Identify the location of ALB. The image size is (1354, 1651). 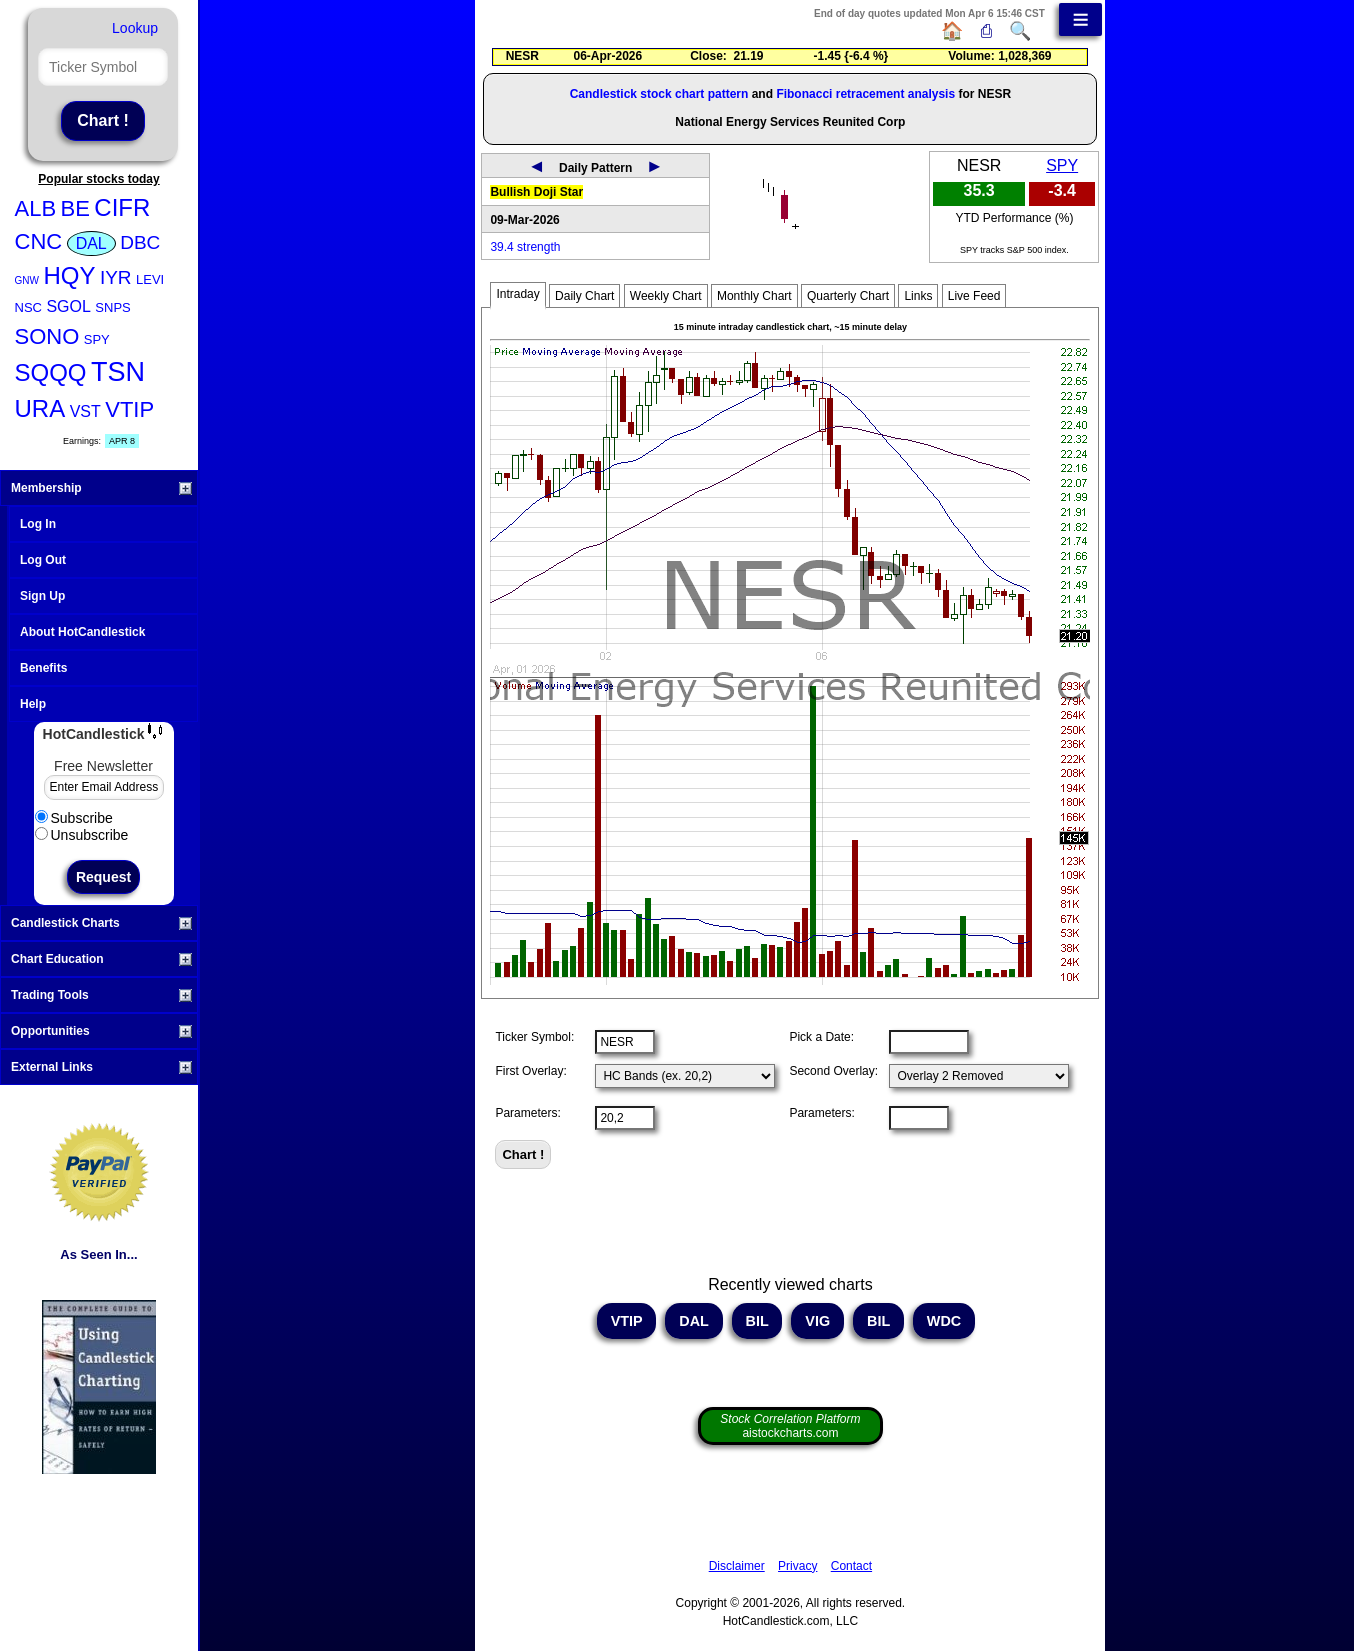
(36, 208).